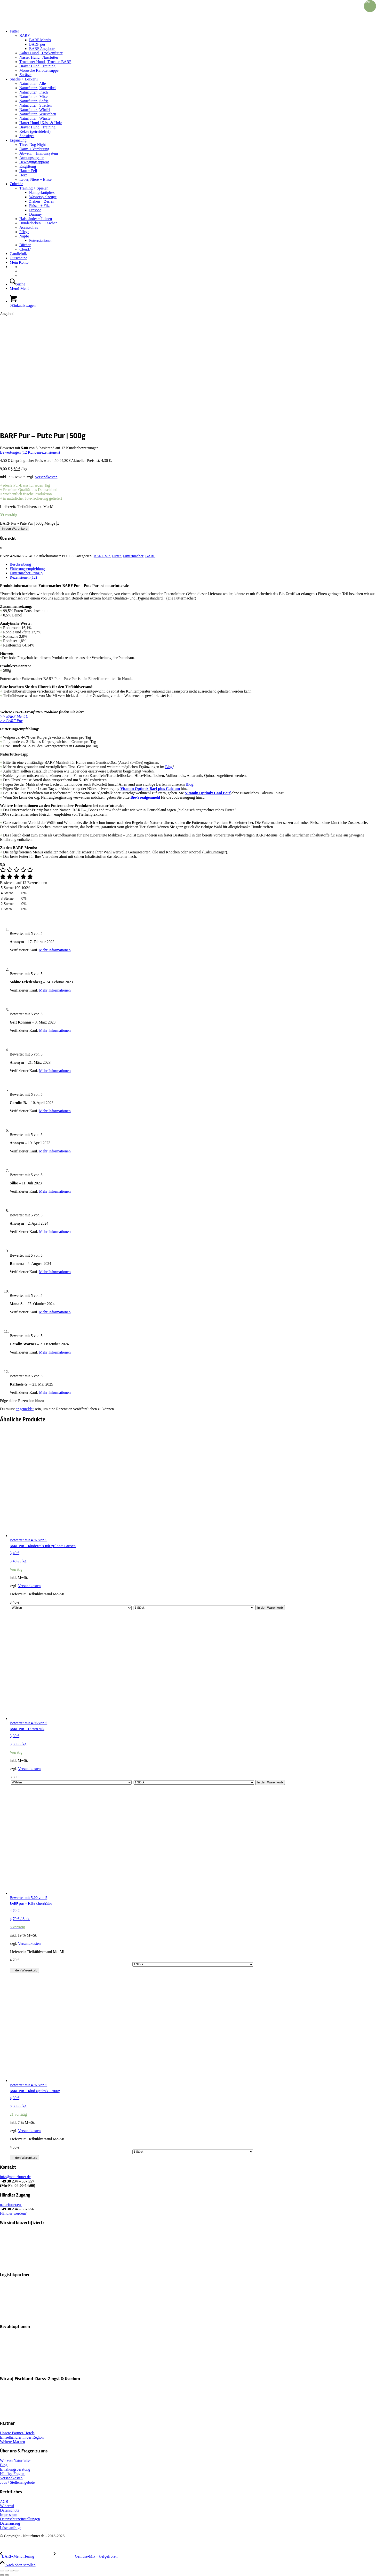  I want to click on Futtermacher, so click(133, 556).